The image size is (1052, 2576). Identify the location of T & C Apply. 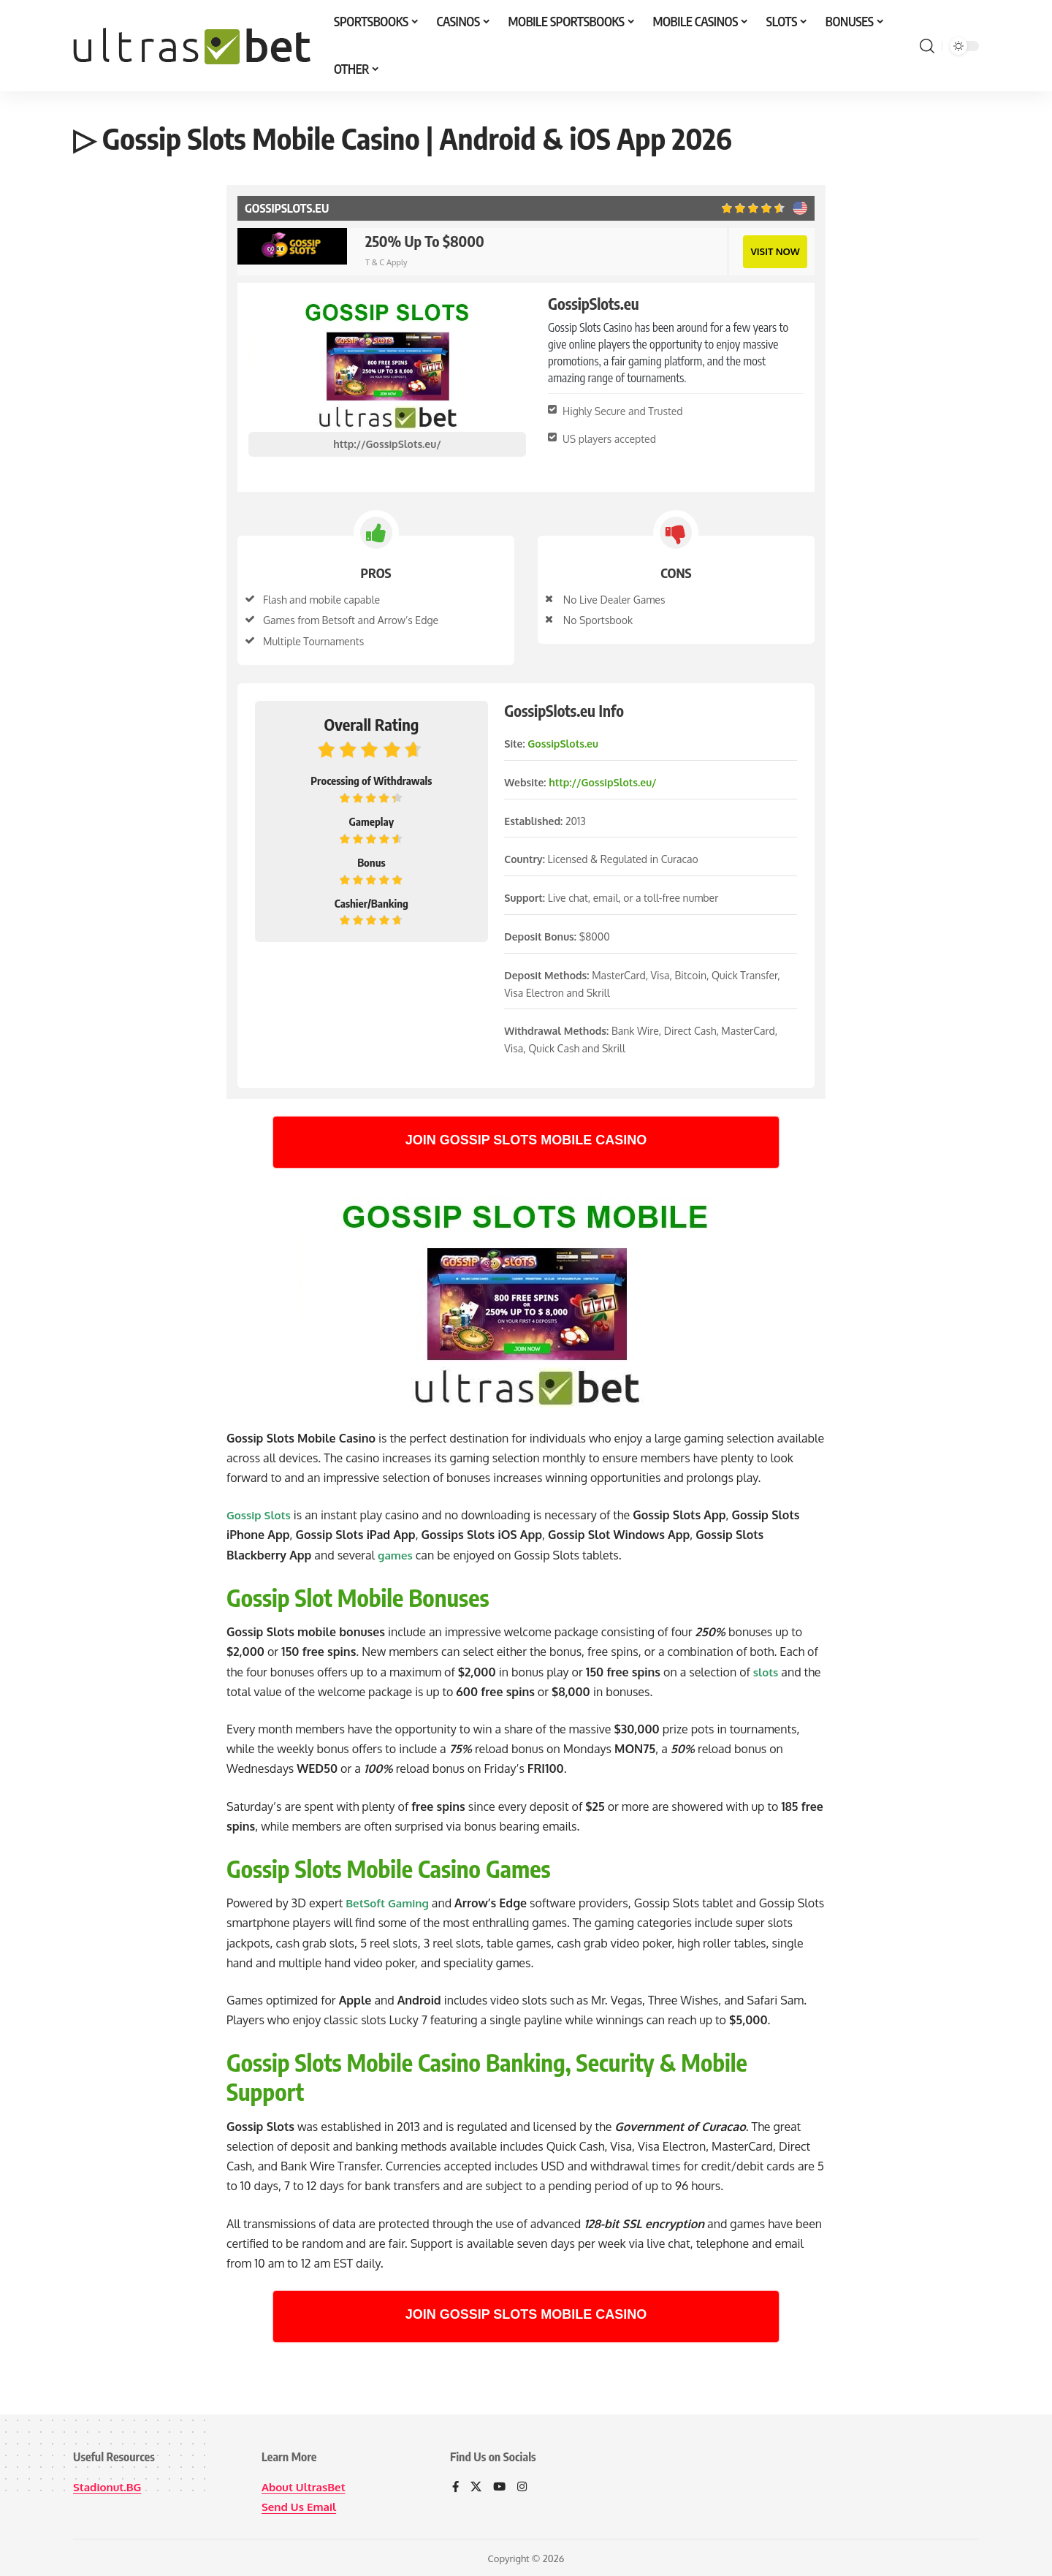
(386, 262).